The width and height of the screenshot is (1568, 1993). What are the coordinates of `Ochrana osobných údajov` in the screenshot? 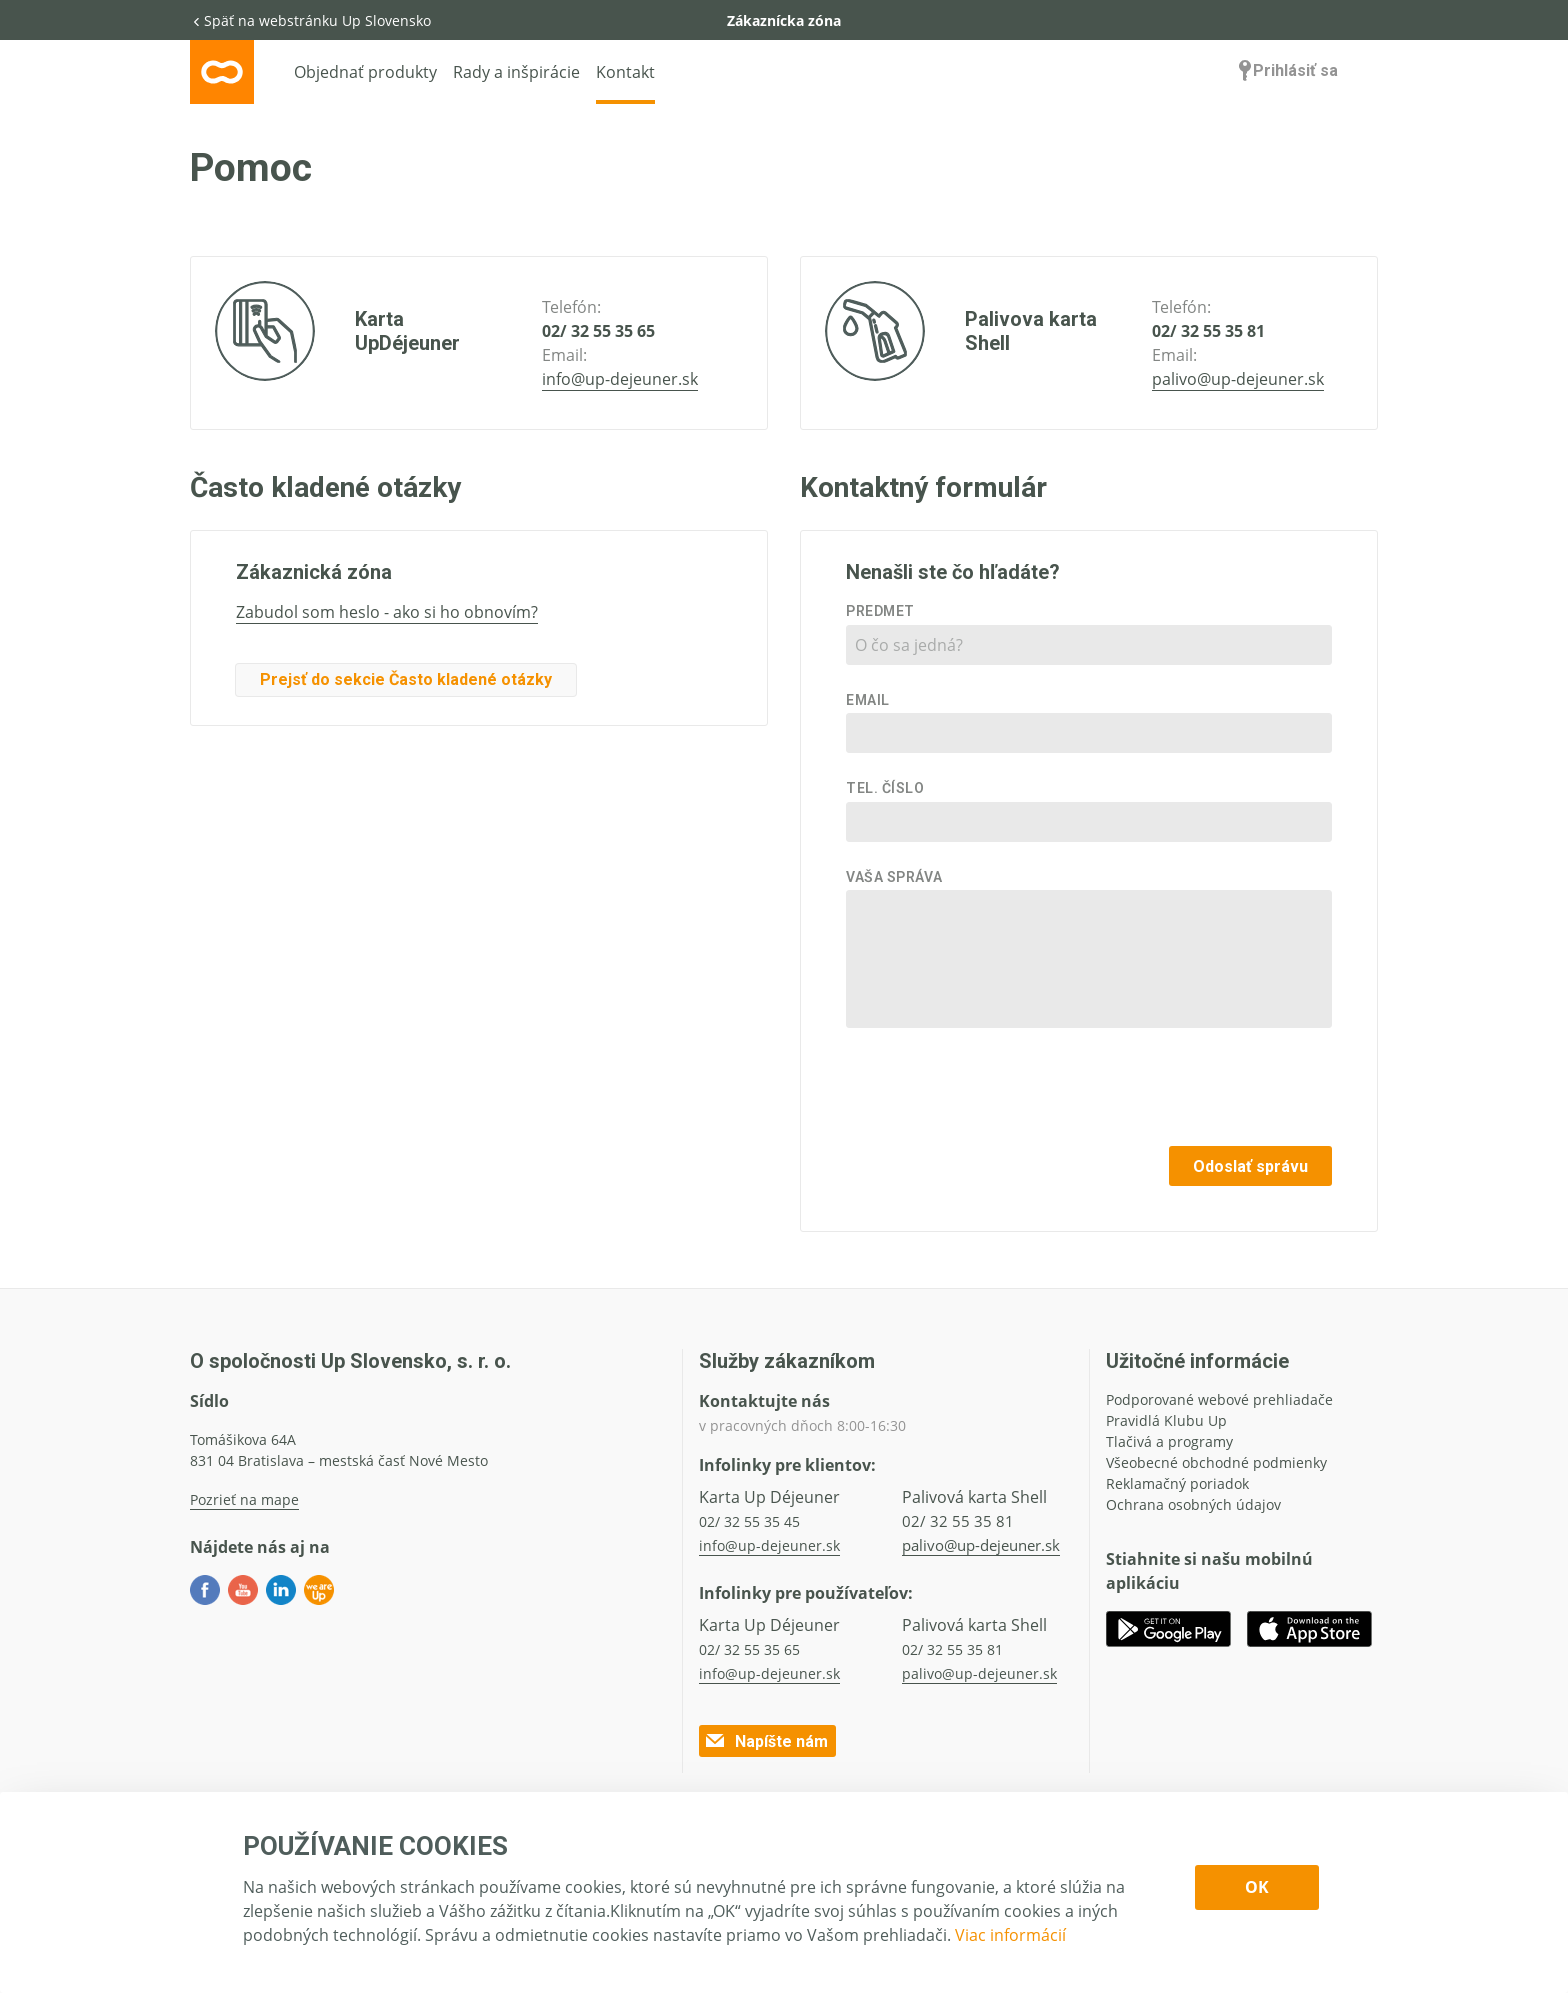 It's located at (1193, 1504).